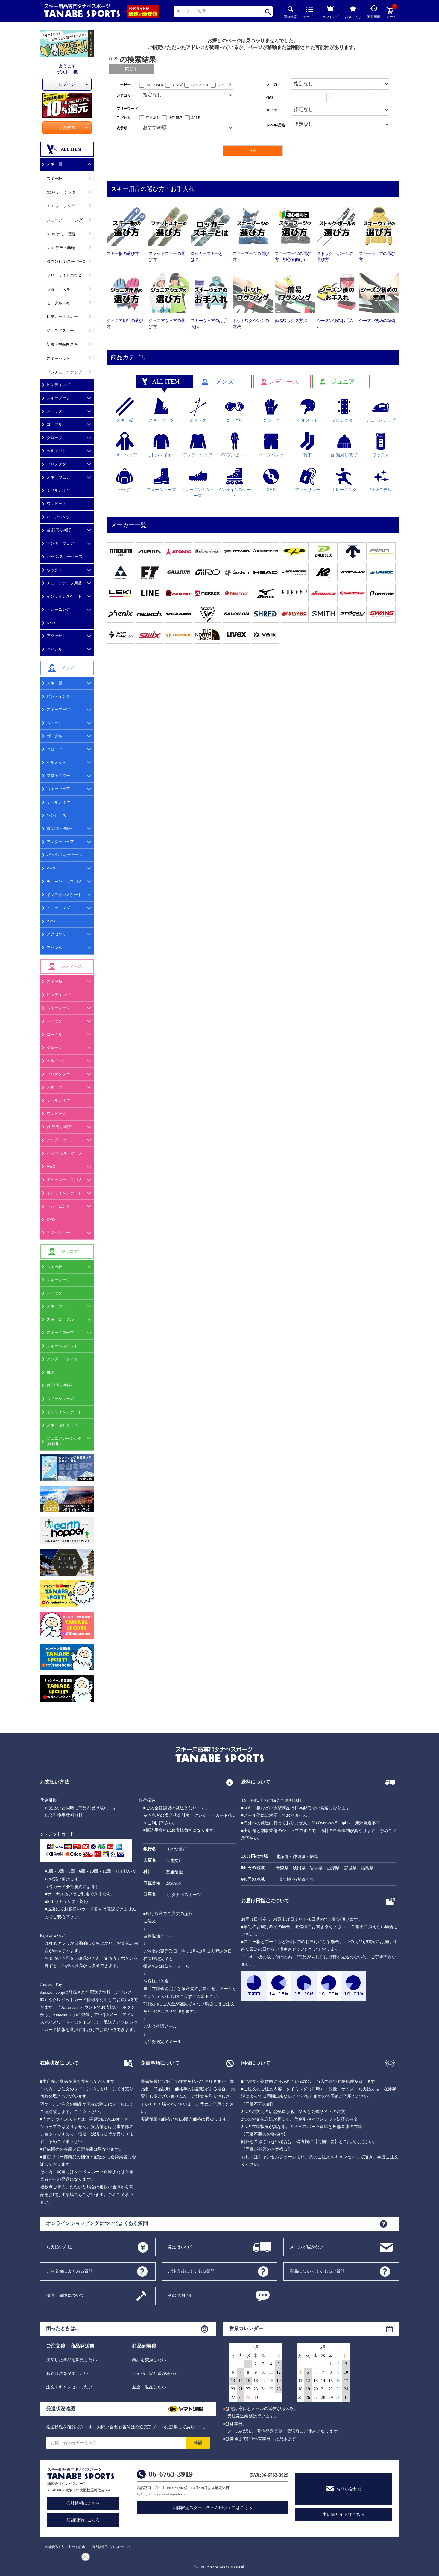 This screenshot has height=2576, width=439. I want to click on スキーゴーグル, so click(60, 1319).